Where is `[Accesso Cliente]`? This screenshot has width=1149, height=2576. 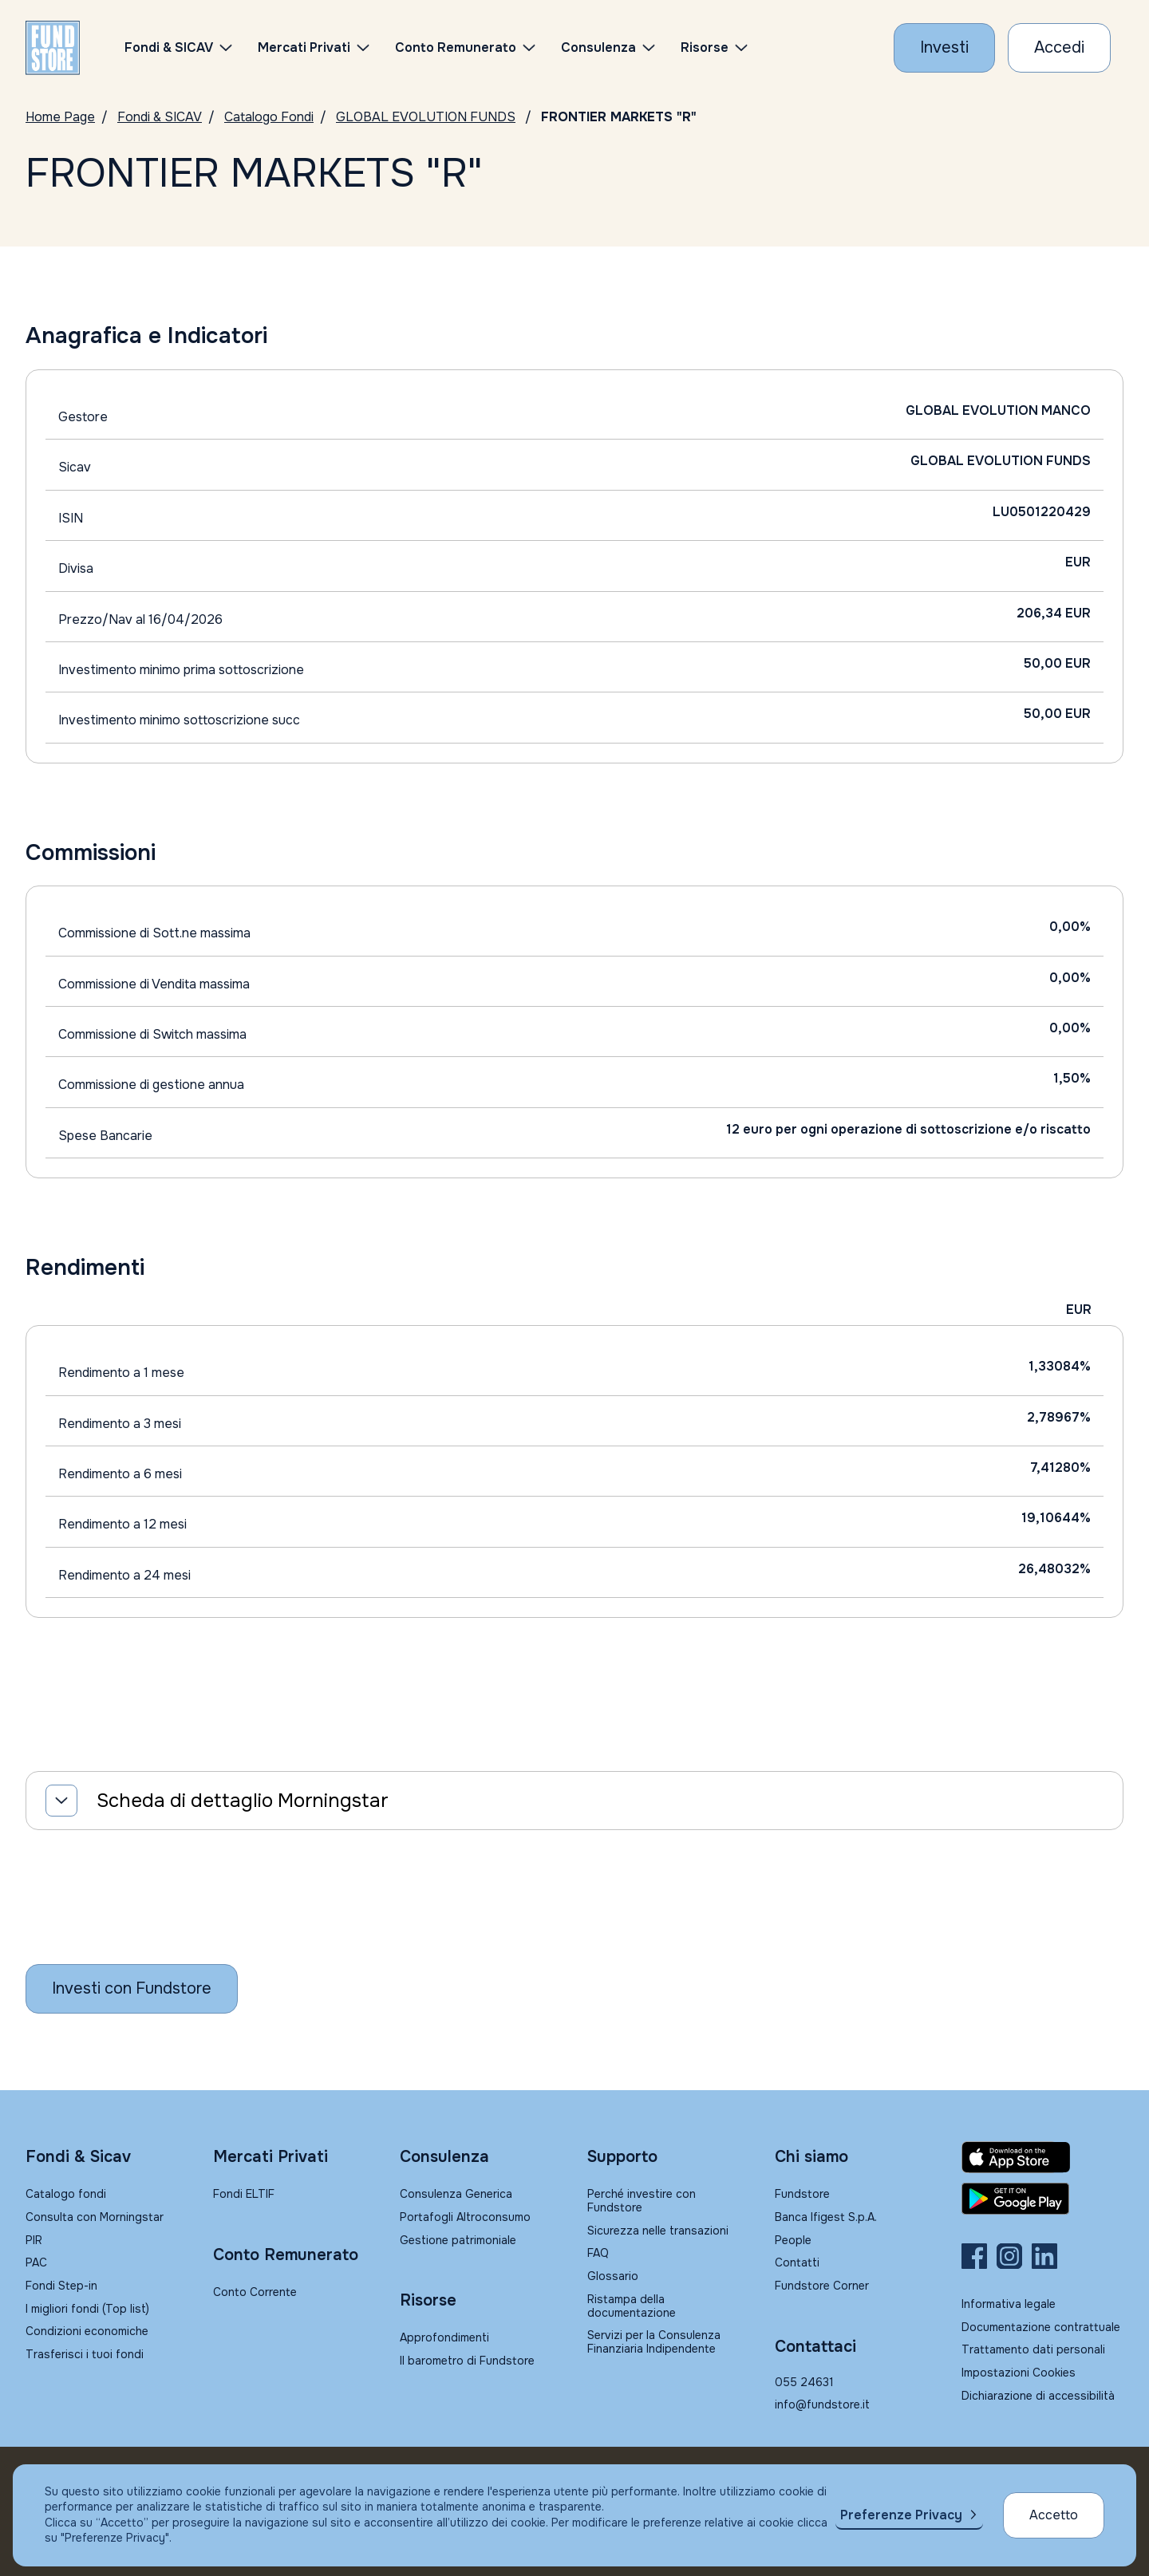 [Accesso Cliente] is located at coordinates (1059, 48).